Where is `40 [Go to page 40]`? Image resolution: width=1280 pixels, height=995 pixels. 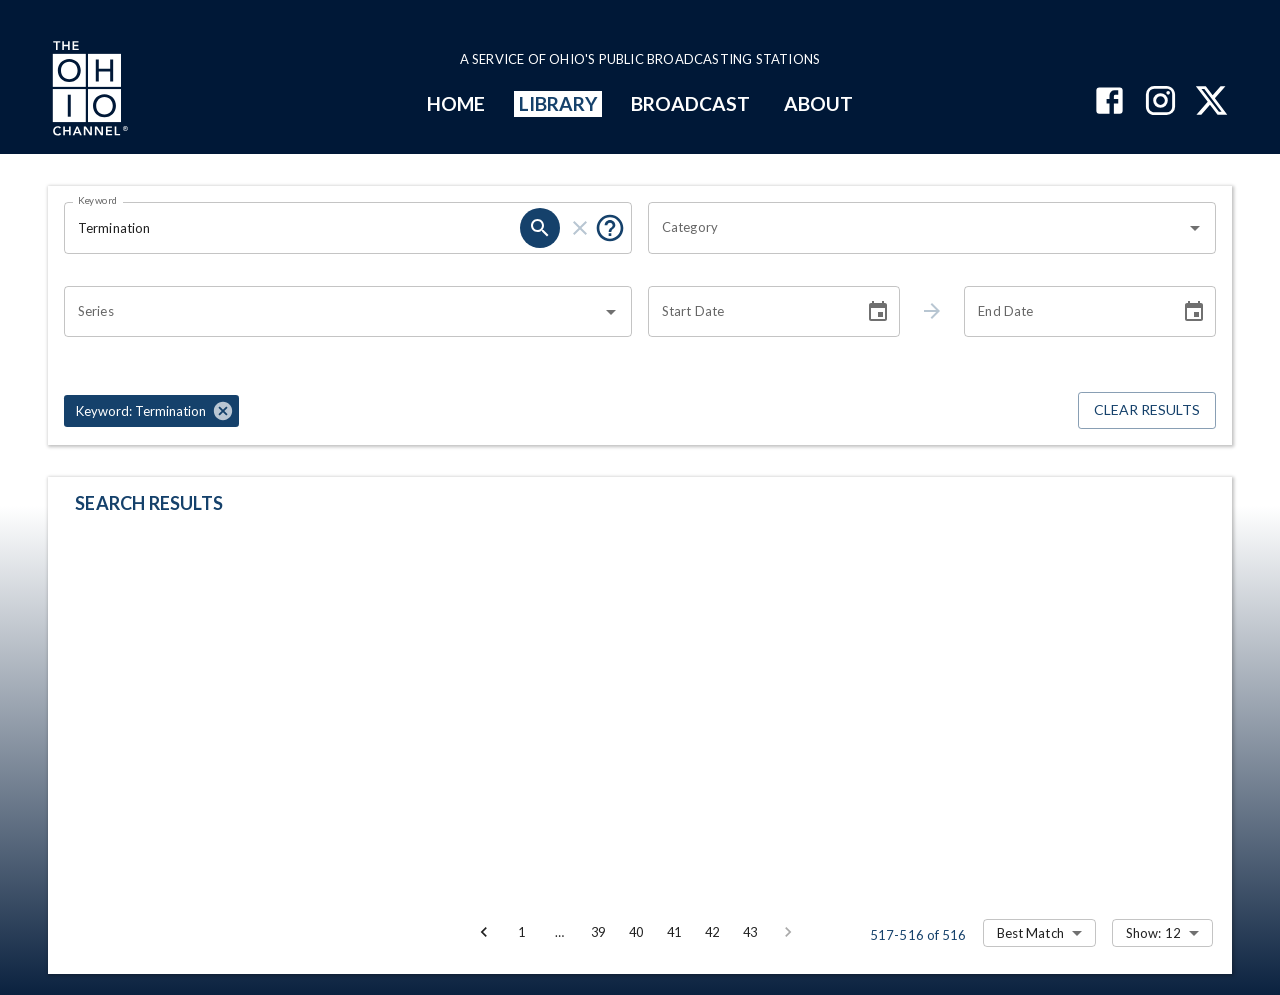
40 [Go to page 40] is located at coordinates (636, 932).